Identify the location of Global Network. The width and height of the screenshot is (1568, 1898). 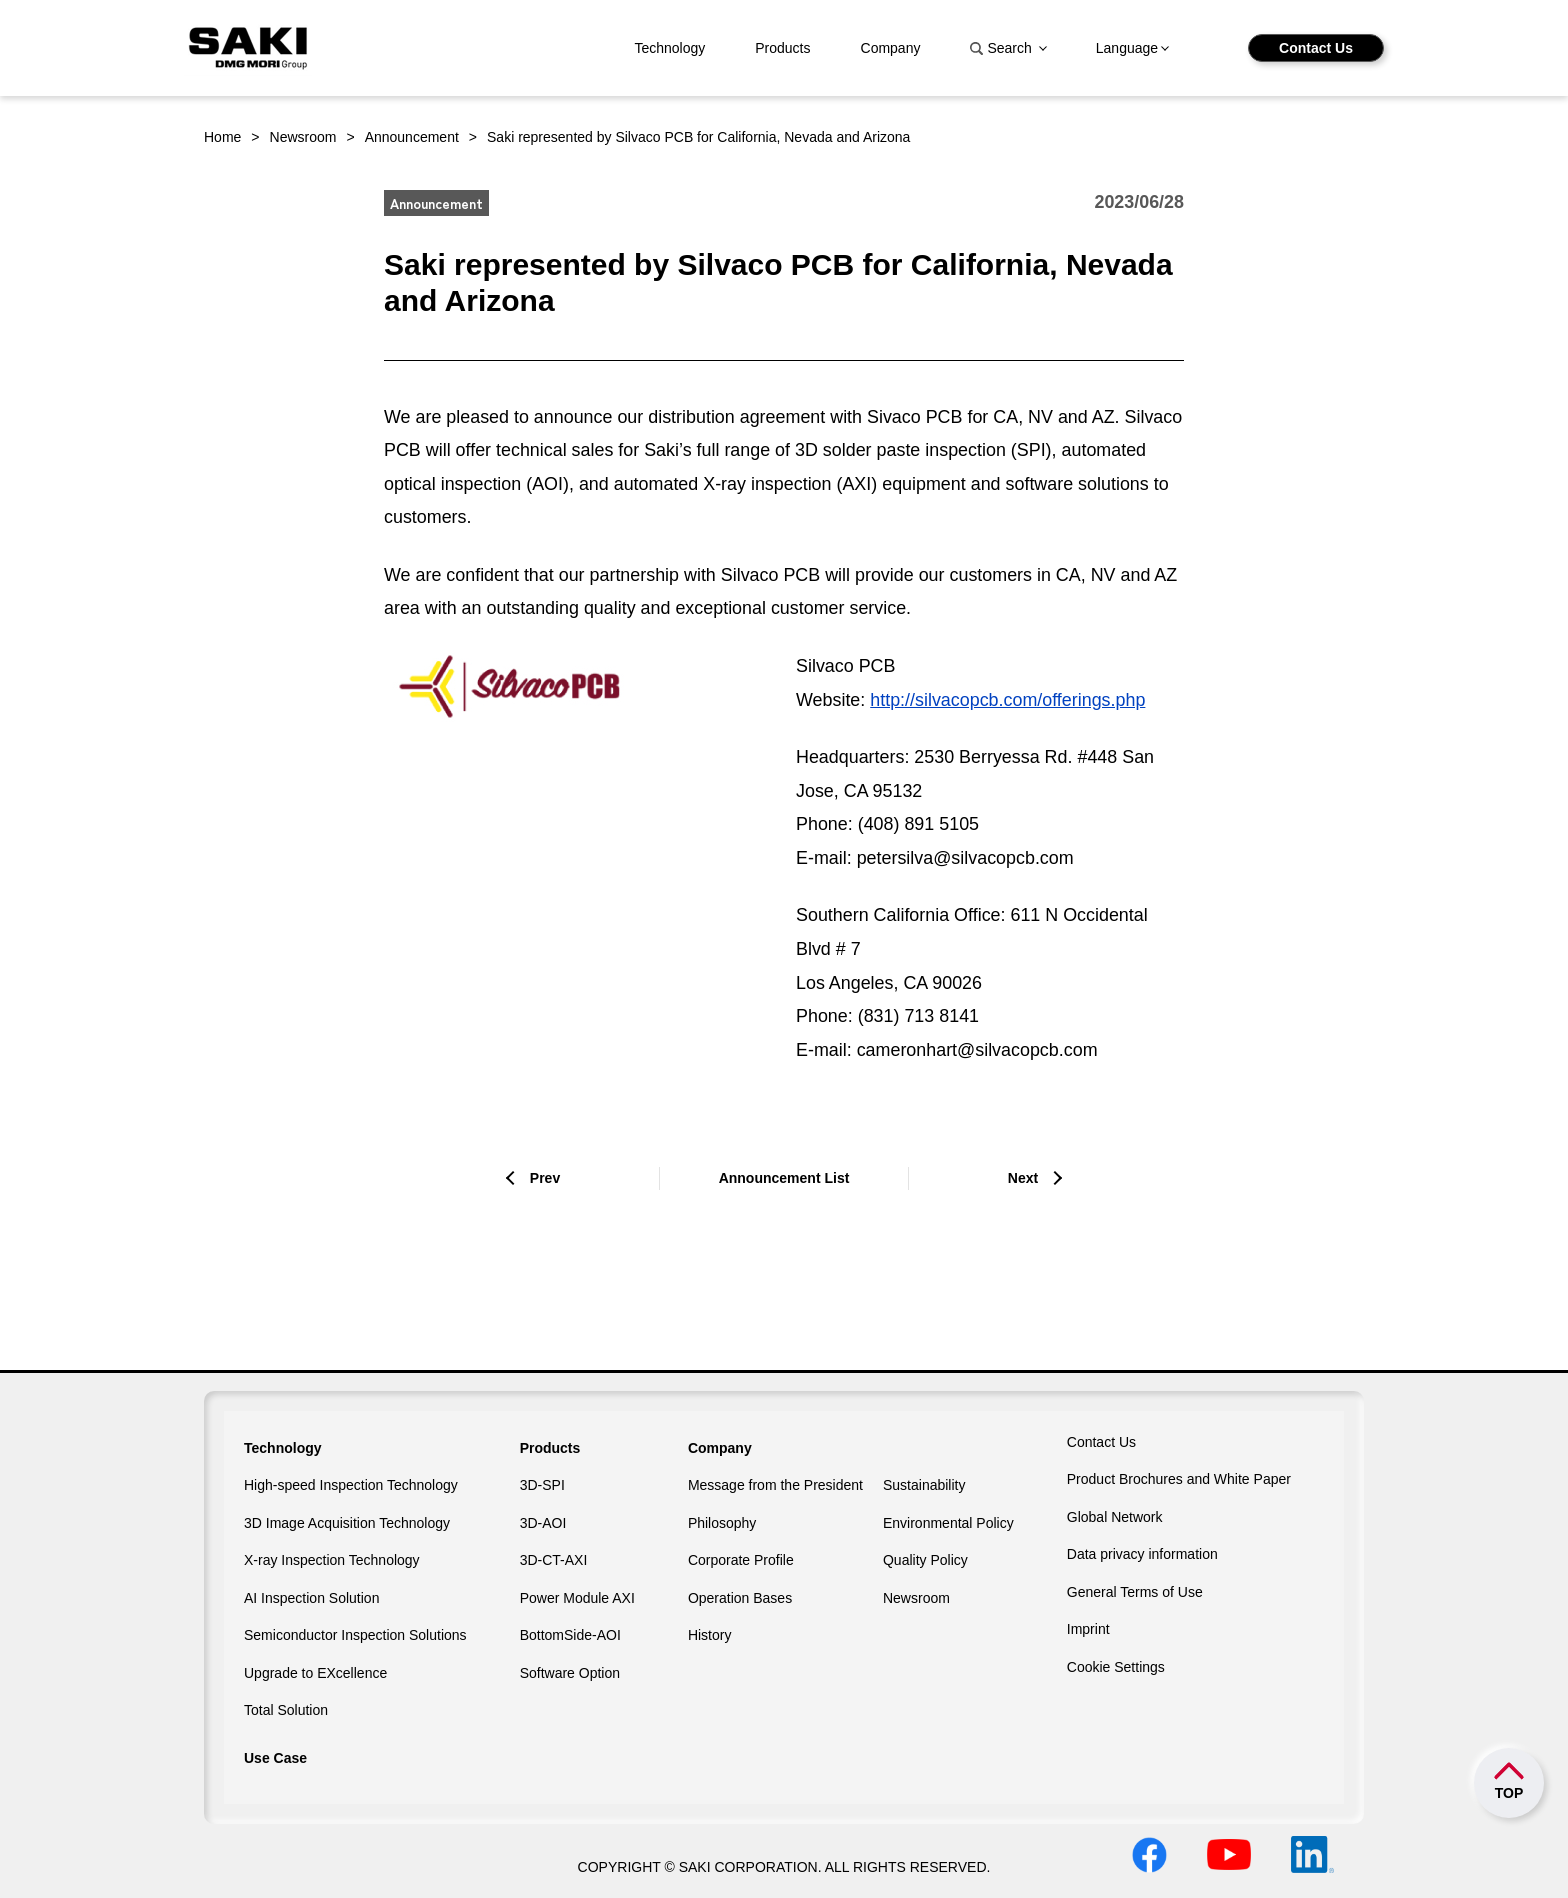
(1115, 1517).